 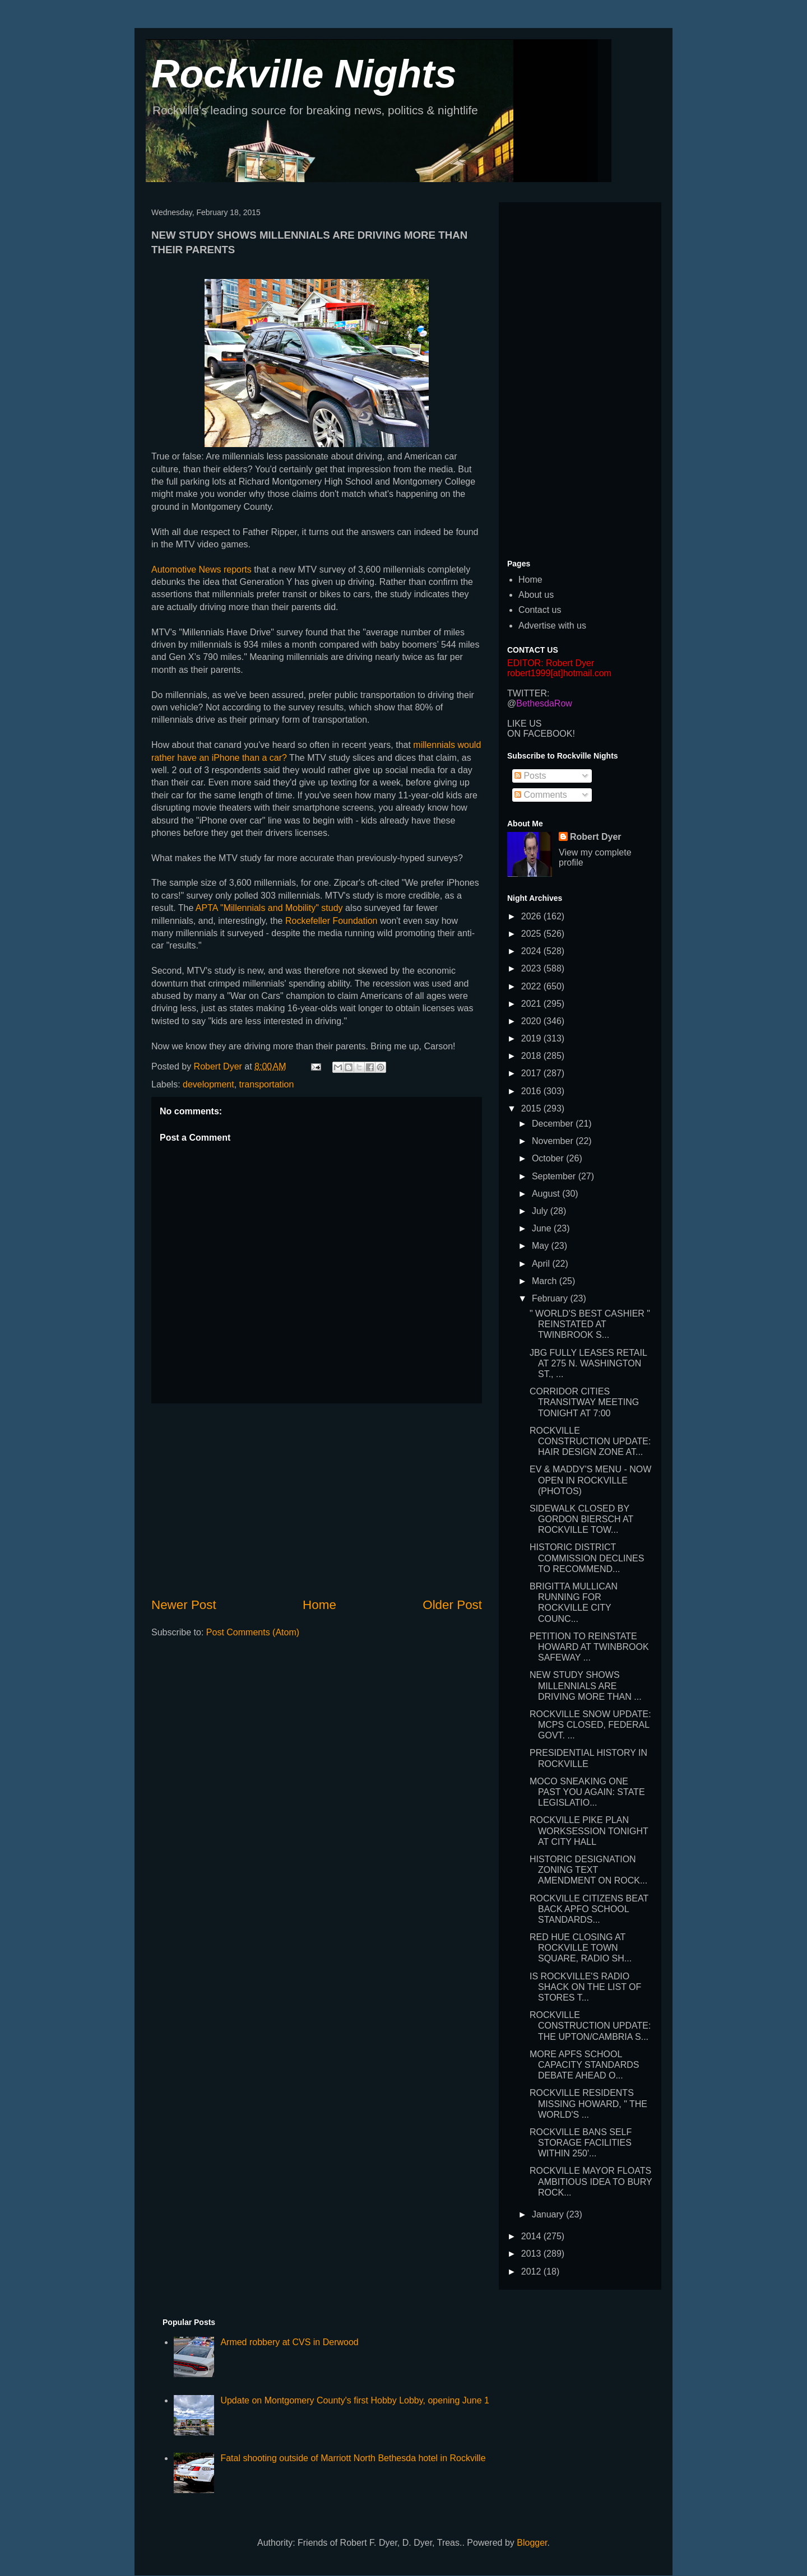 I want to click on June, so click(x=543, y=1228).